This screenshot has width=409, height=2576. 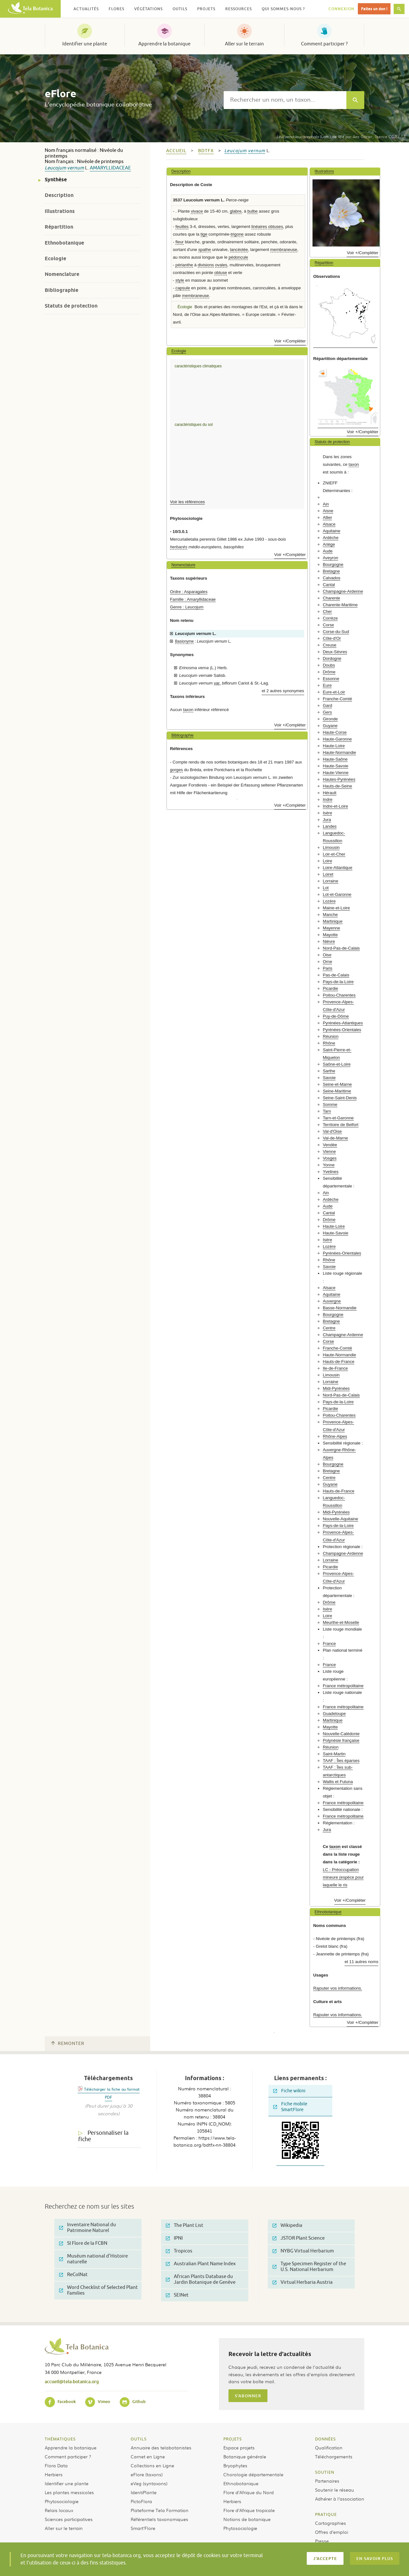 I want to click on Indre-et-Loire, so click(x=335, y=806).